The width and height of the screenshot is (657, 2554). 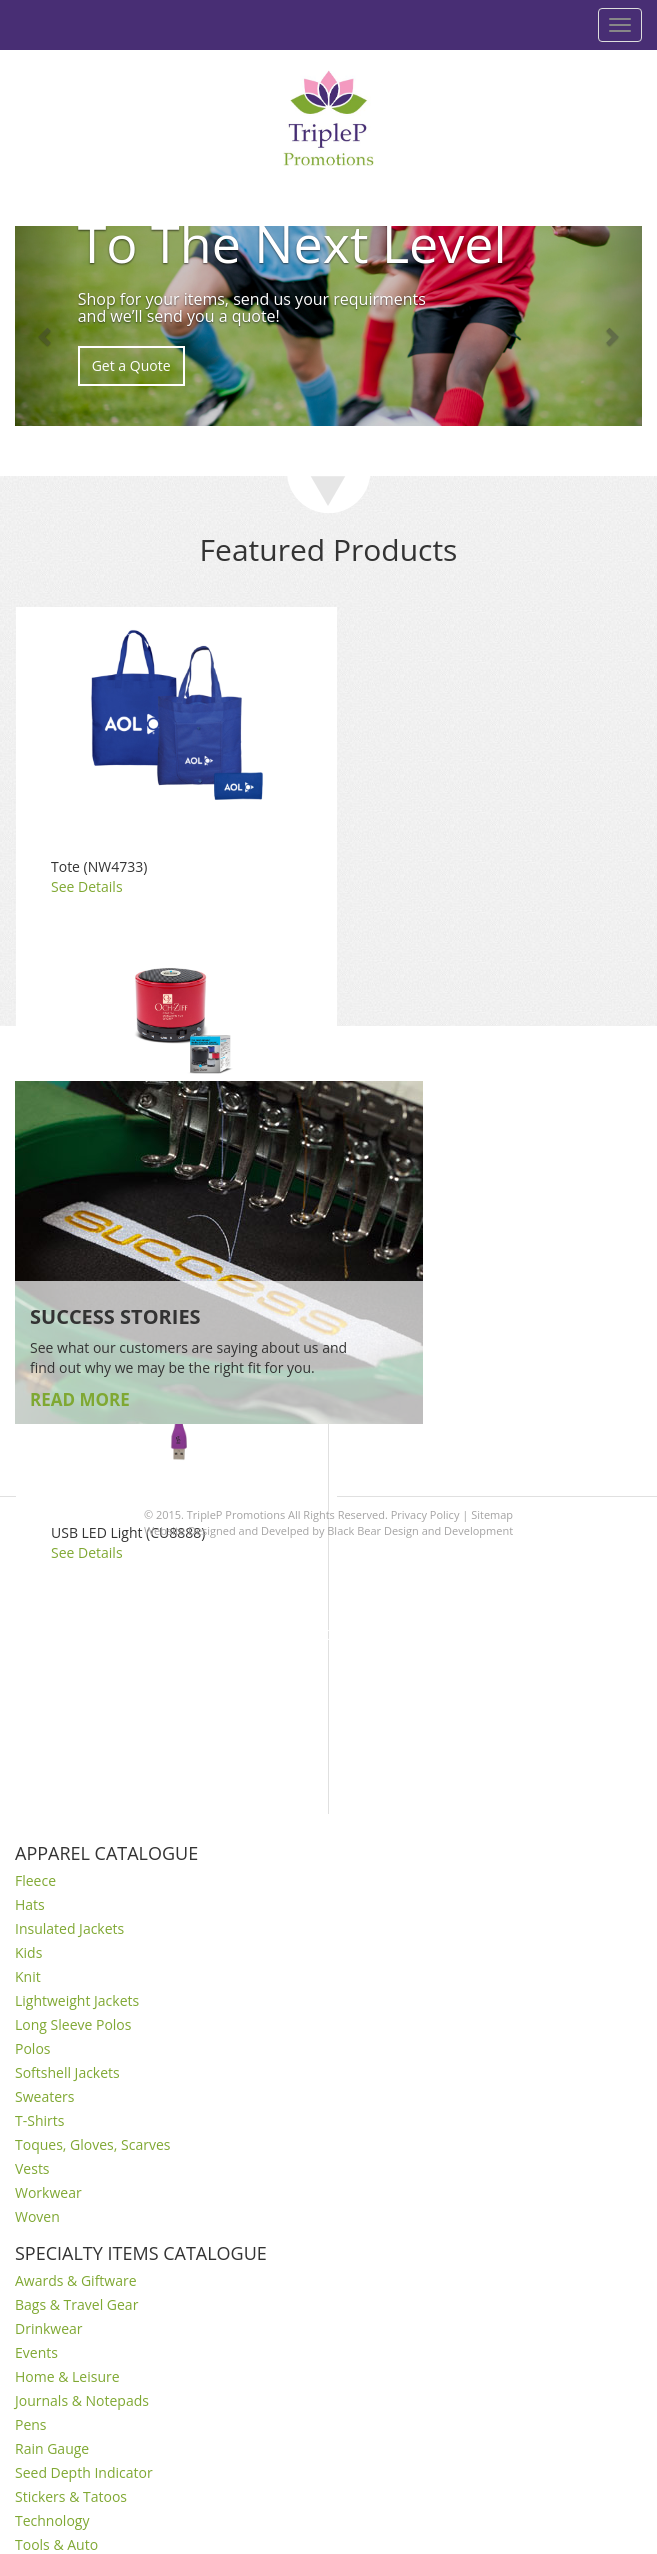 What do you see at coordinates (131, 365) in the screenshot?
I see `Get a Quote` at bounding box center [131, 365].